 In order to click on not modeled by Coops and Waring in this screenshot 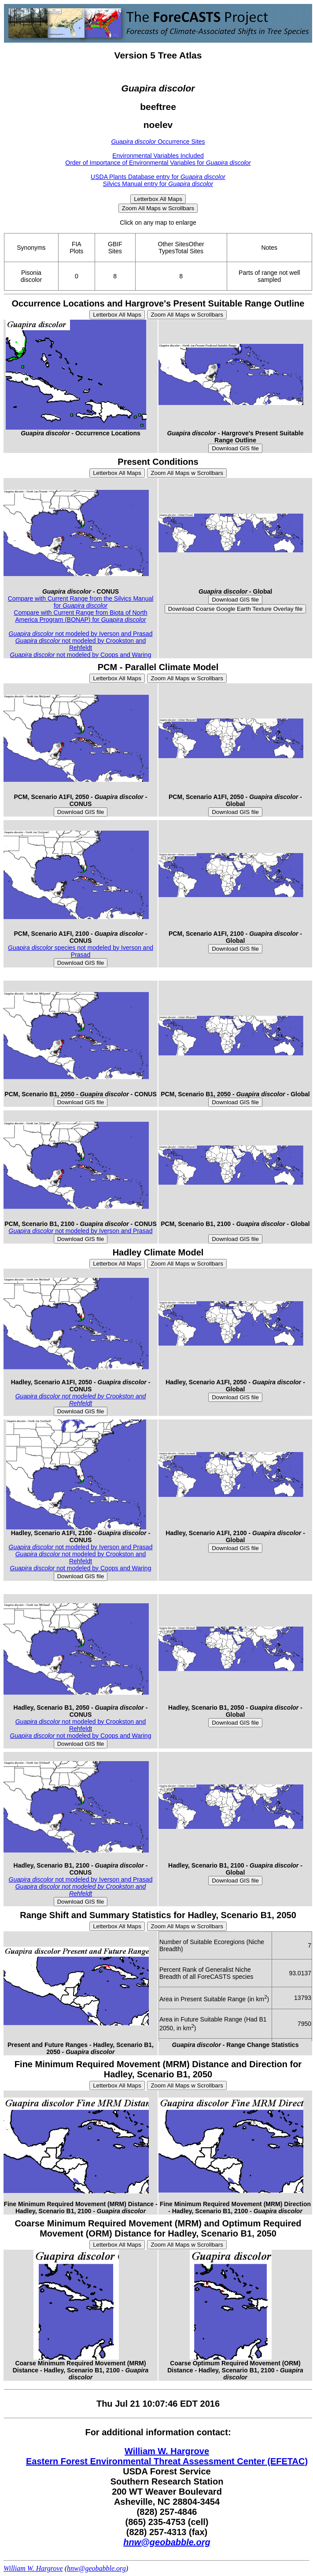, I will do `click(80, 654)`.